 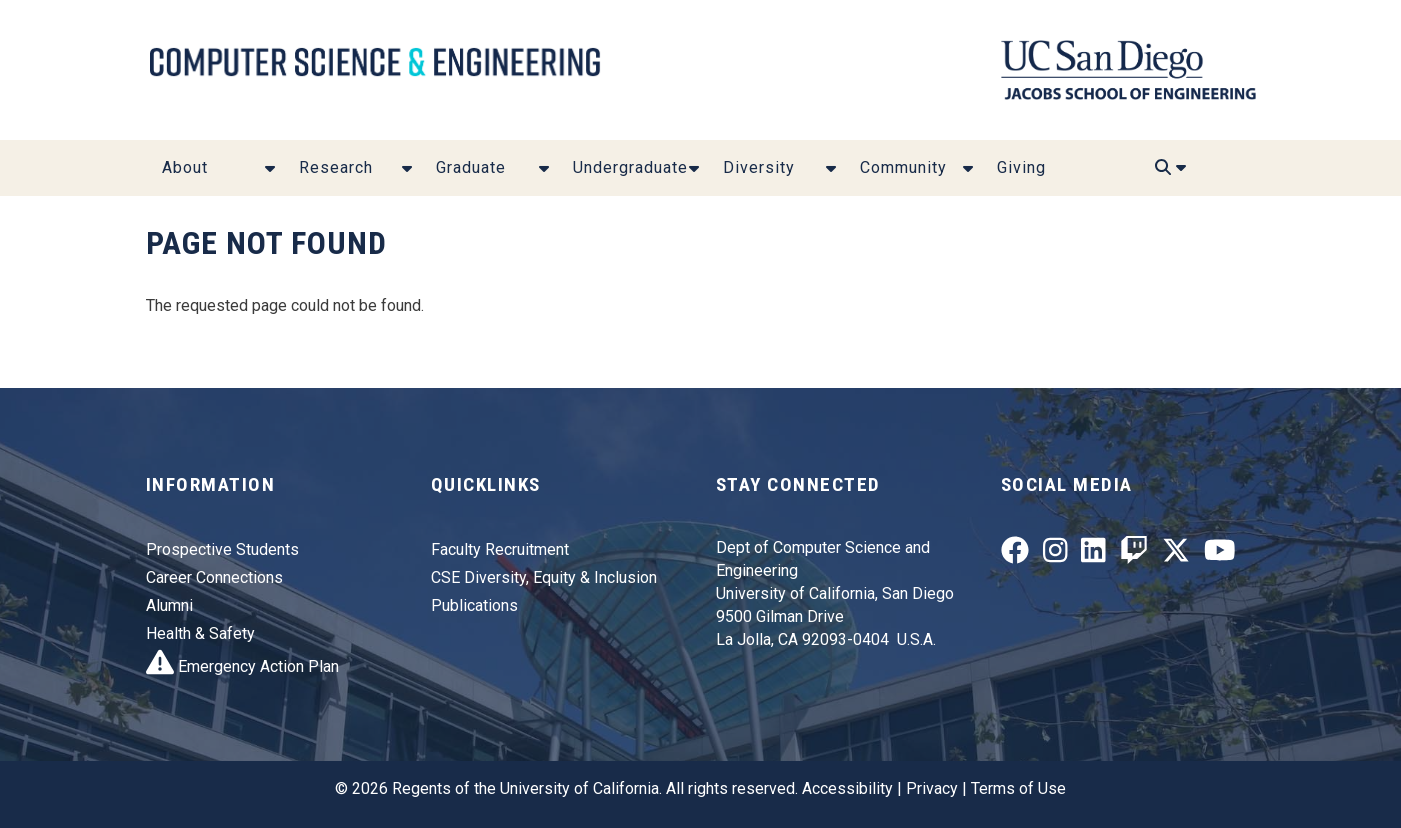 What do you see at coordinates (847, 788) in the screenshot?
I see `Accessibility` at bounding box center [847, 788].